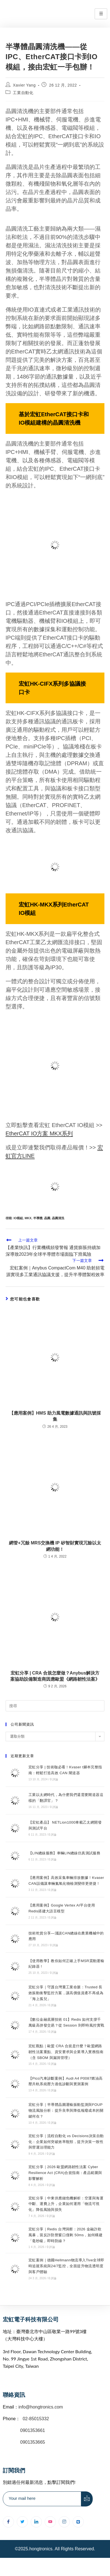 This screenshot has width=110, height=2576. What do you see at coordinates (65, 2173) in the screenshot?
I see `宏虹分享｜2026 歐盟網路韌性法案 Cyber Resilience Act (CRA)合規指南：產品範圍與影響解析` at bounding box center [65, 2173].